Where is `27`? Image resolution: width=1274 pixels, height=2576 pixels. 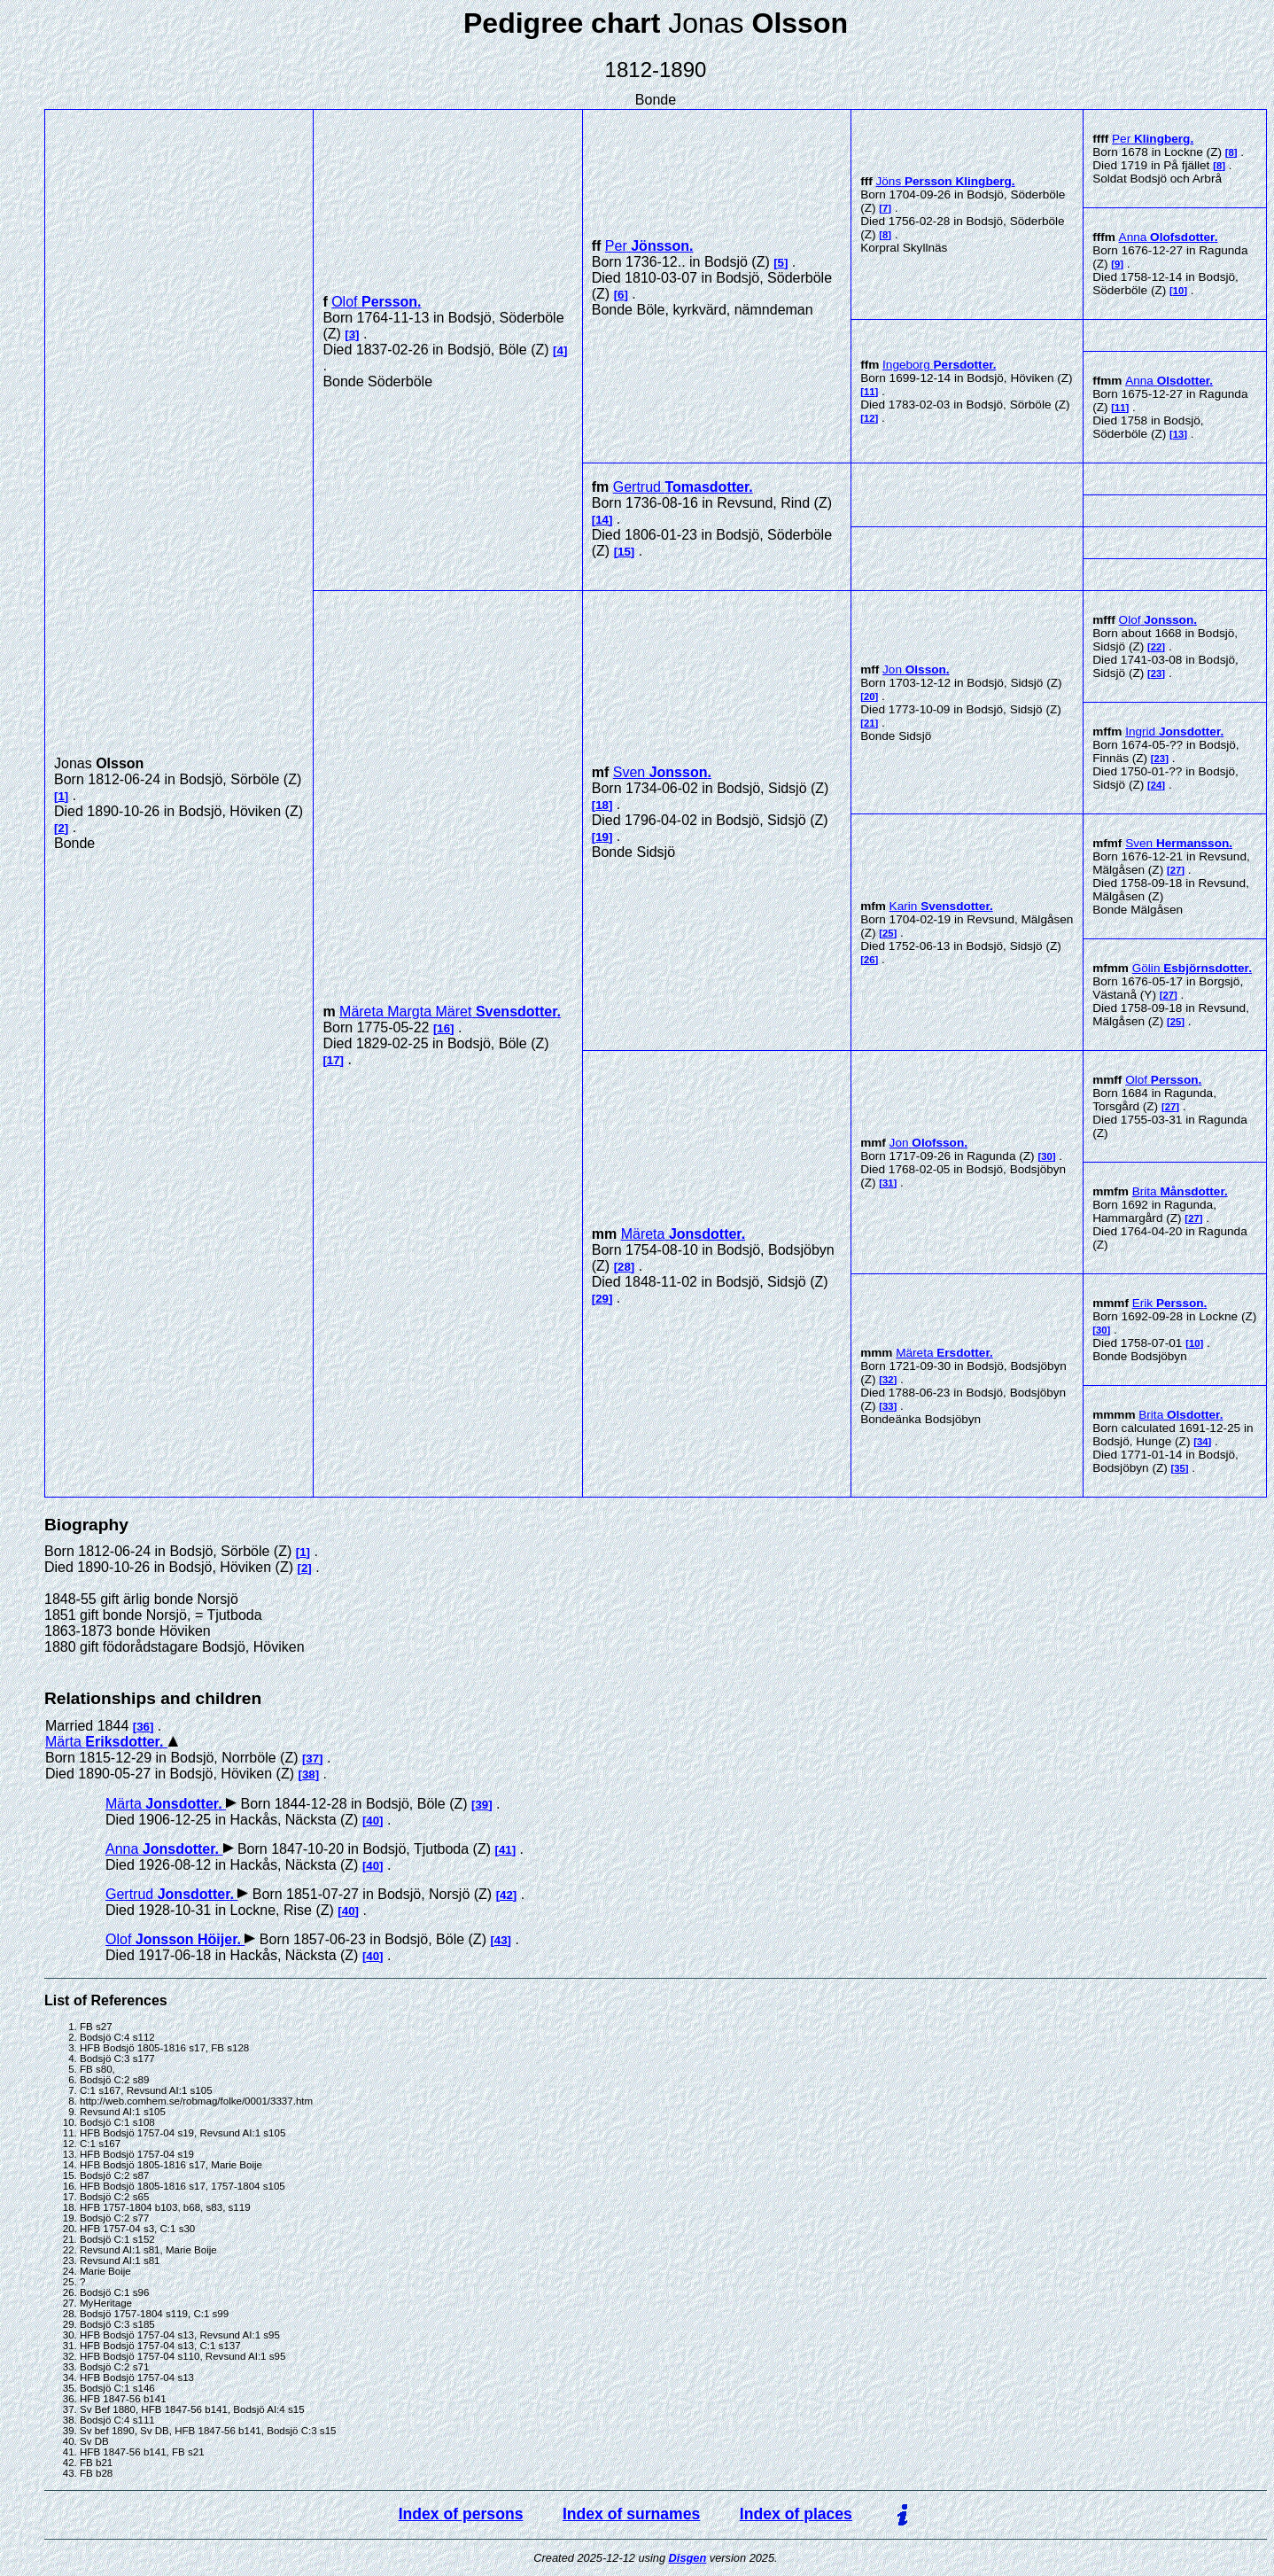
27 is located at coordinates (1176, 870).